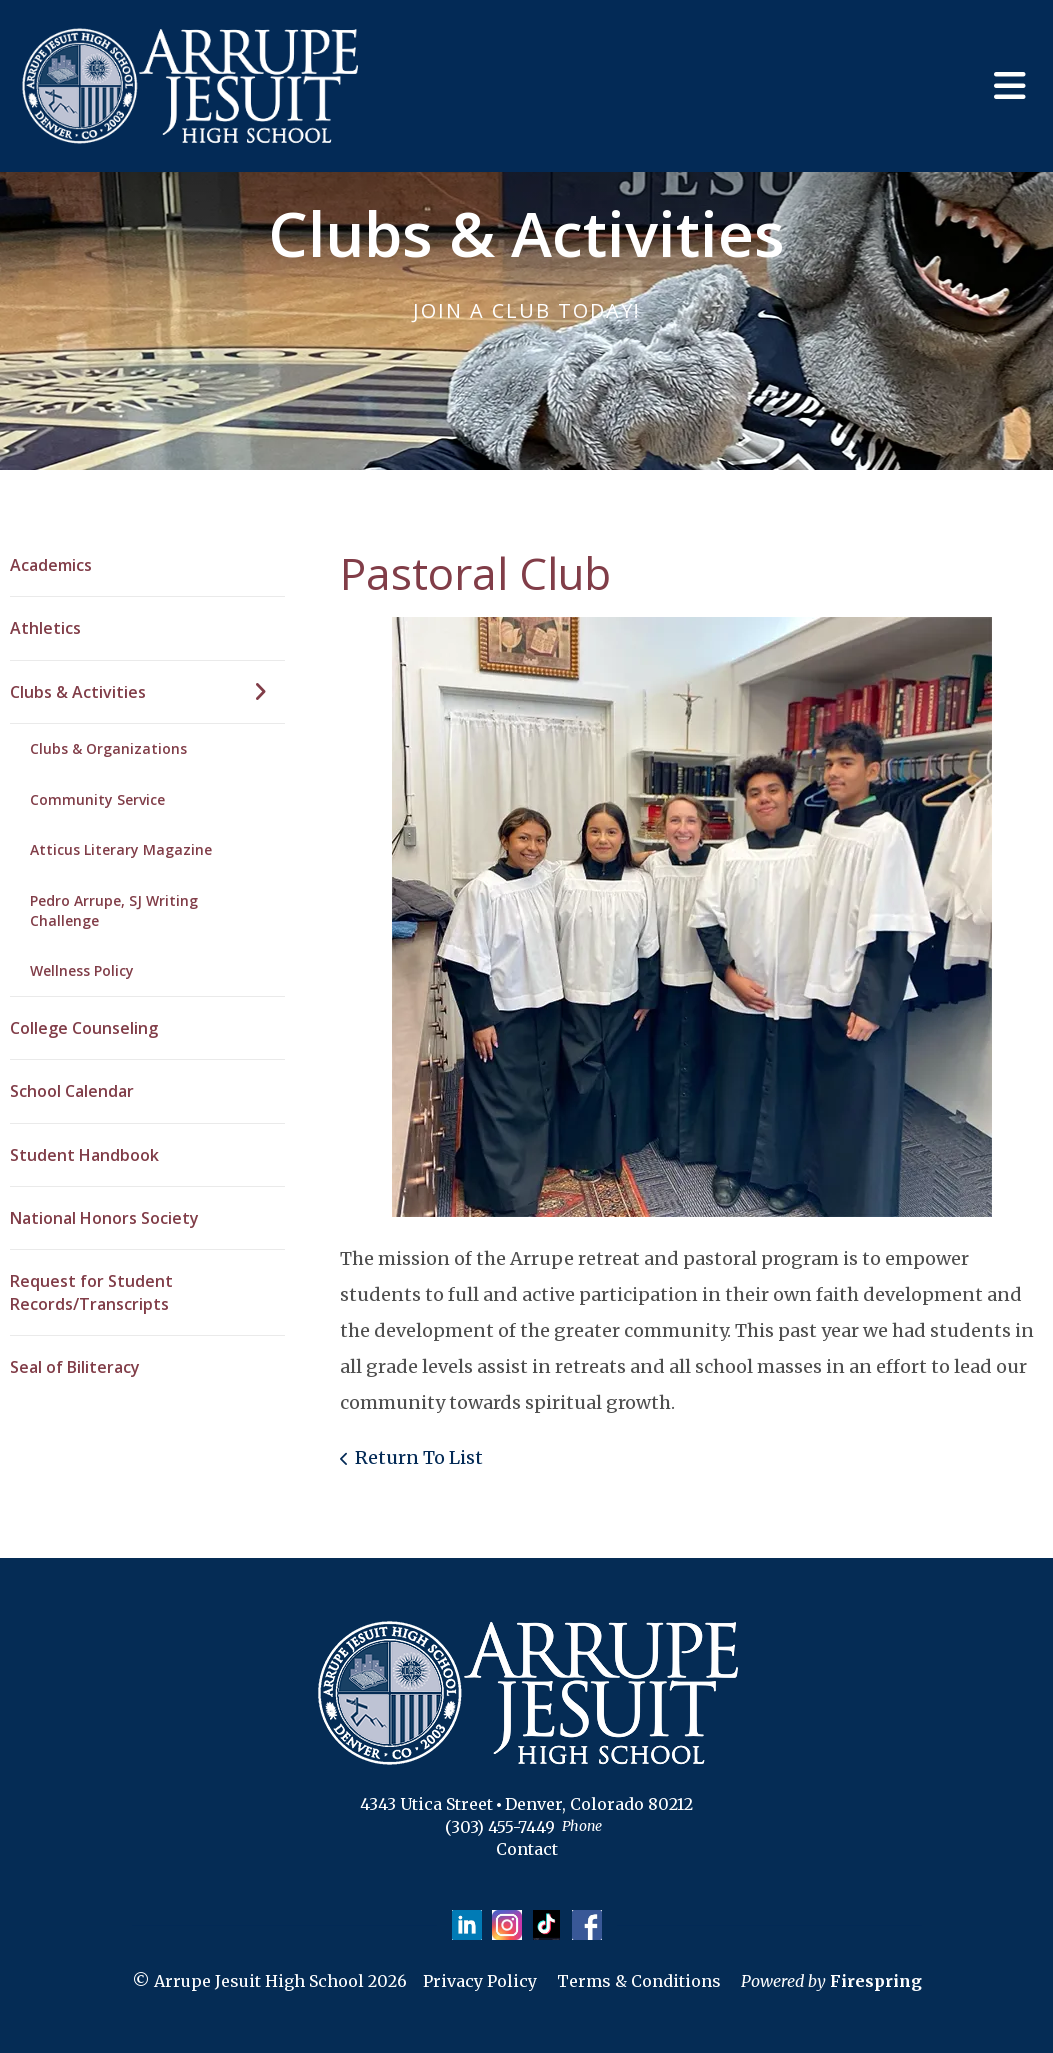  Describe the element at coordinates (75, 1367) in the screenshot. I see `Seal of Biliteracy` at that location.